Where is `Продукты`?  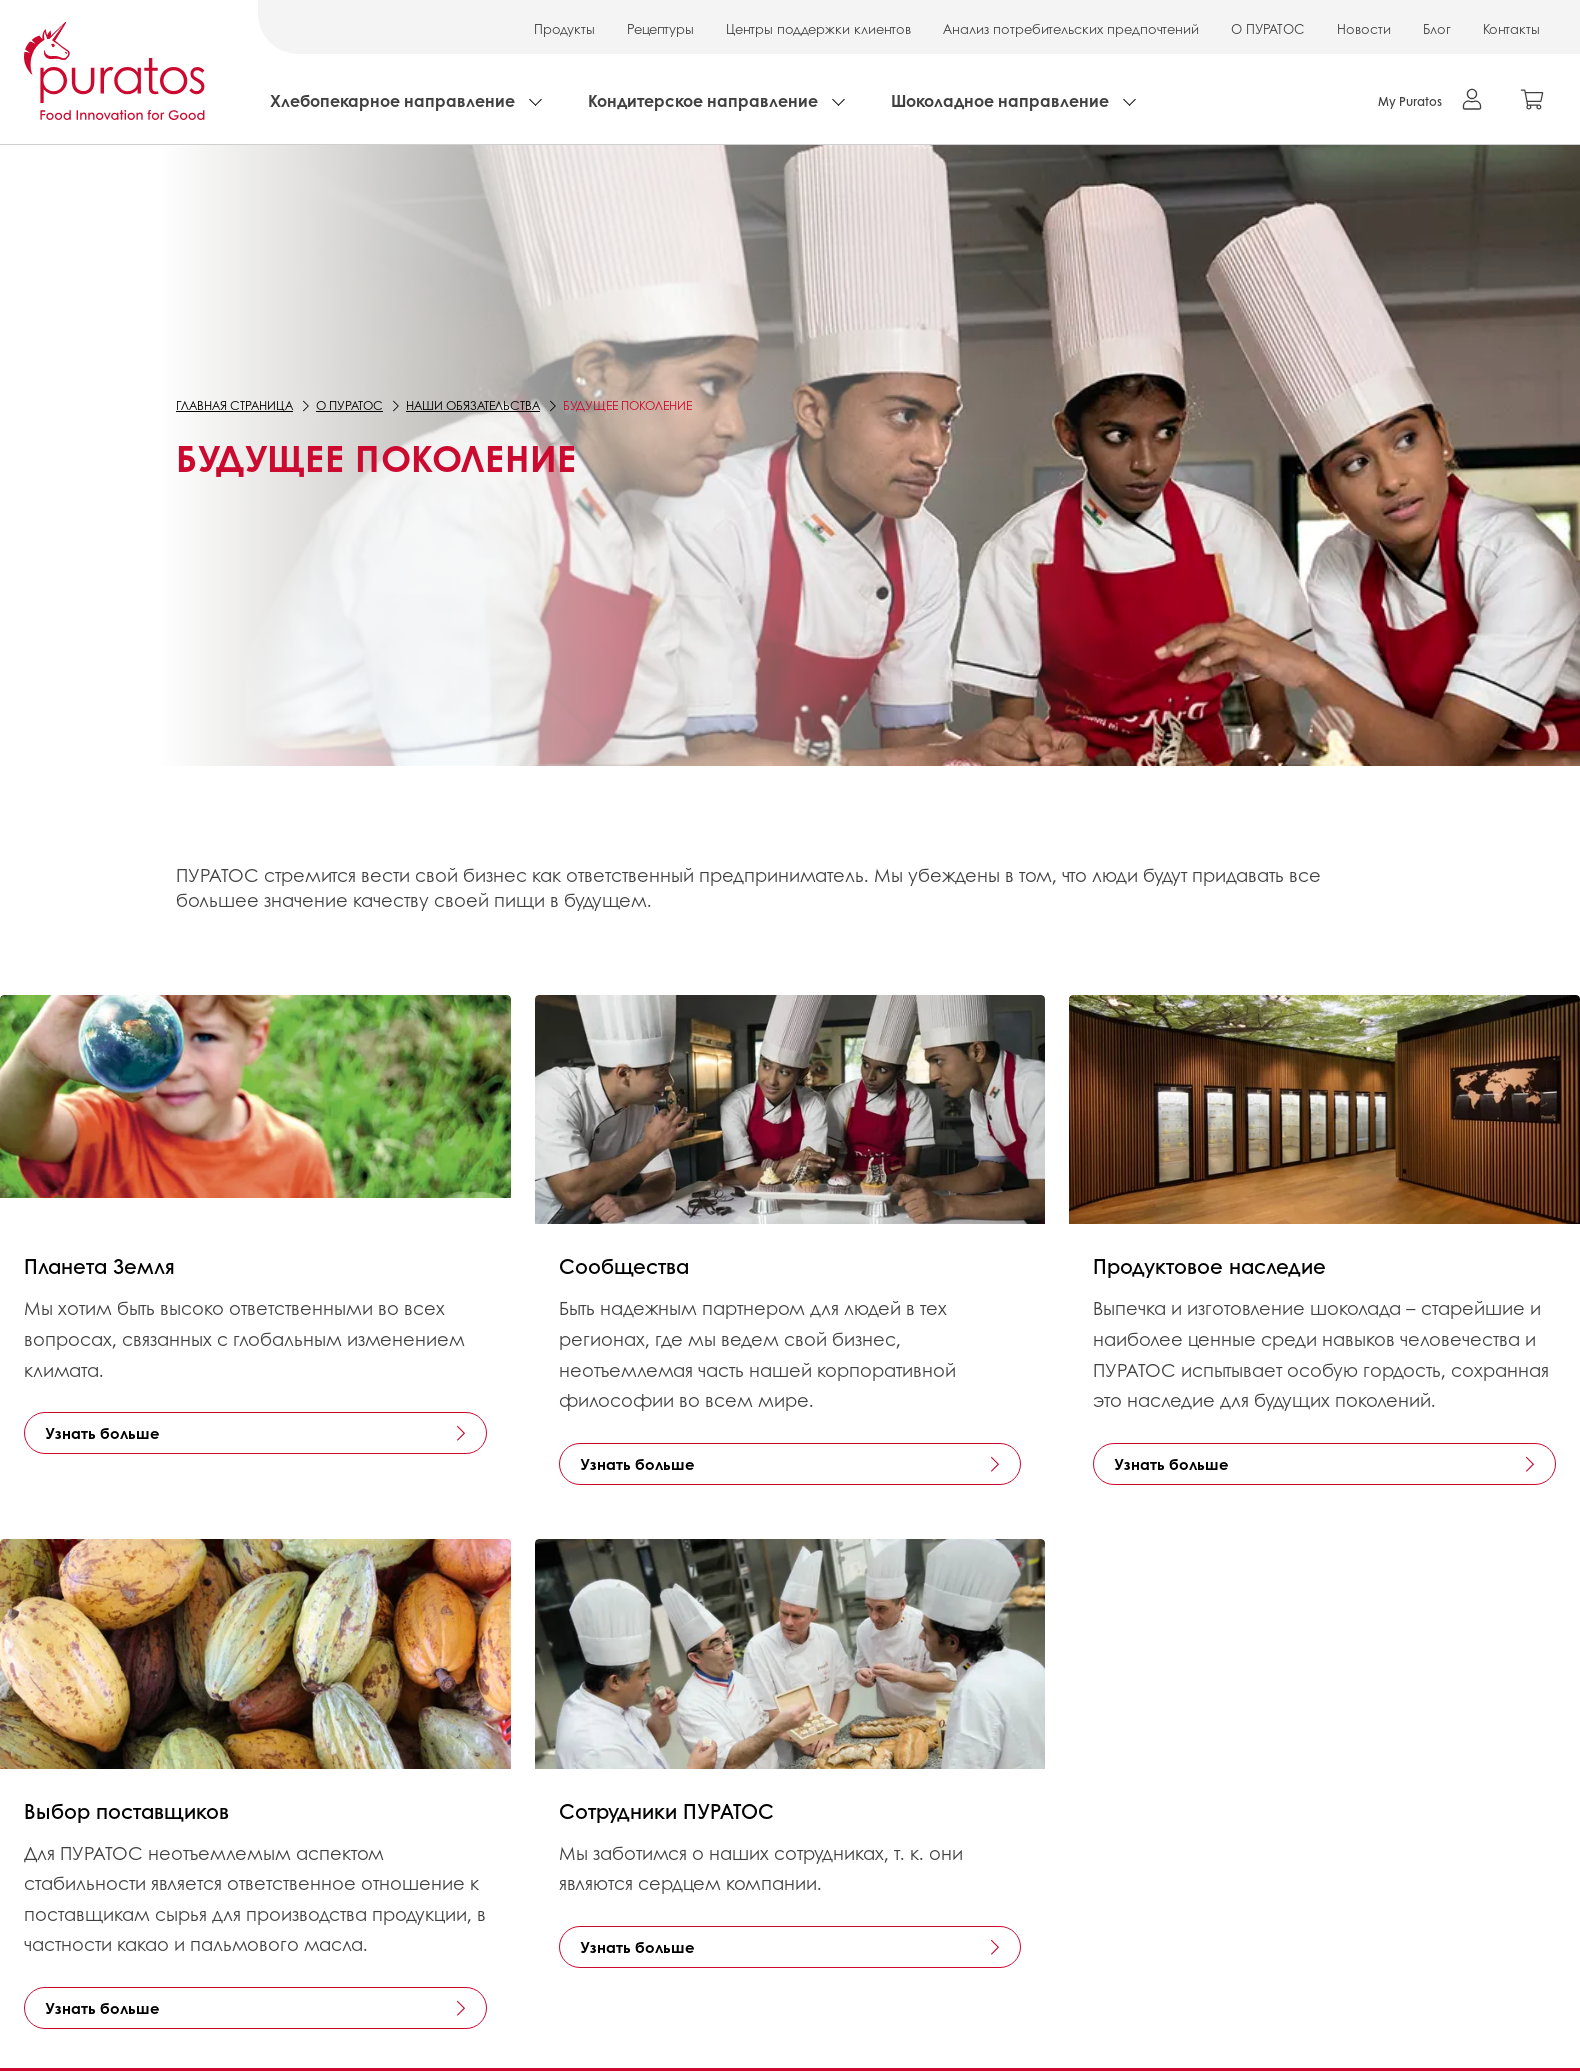
Продукты is located at coordinates (564, 28).